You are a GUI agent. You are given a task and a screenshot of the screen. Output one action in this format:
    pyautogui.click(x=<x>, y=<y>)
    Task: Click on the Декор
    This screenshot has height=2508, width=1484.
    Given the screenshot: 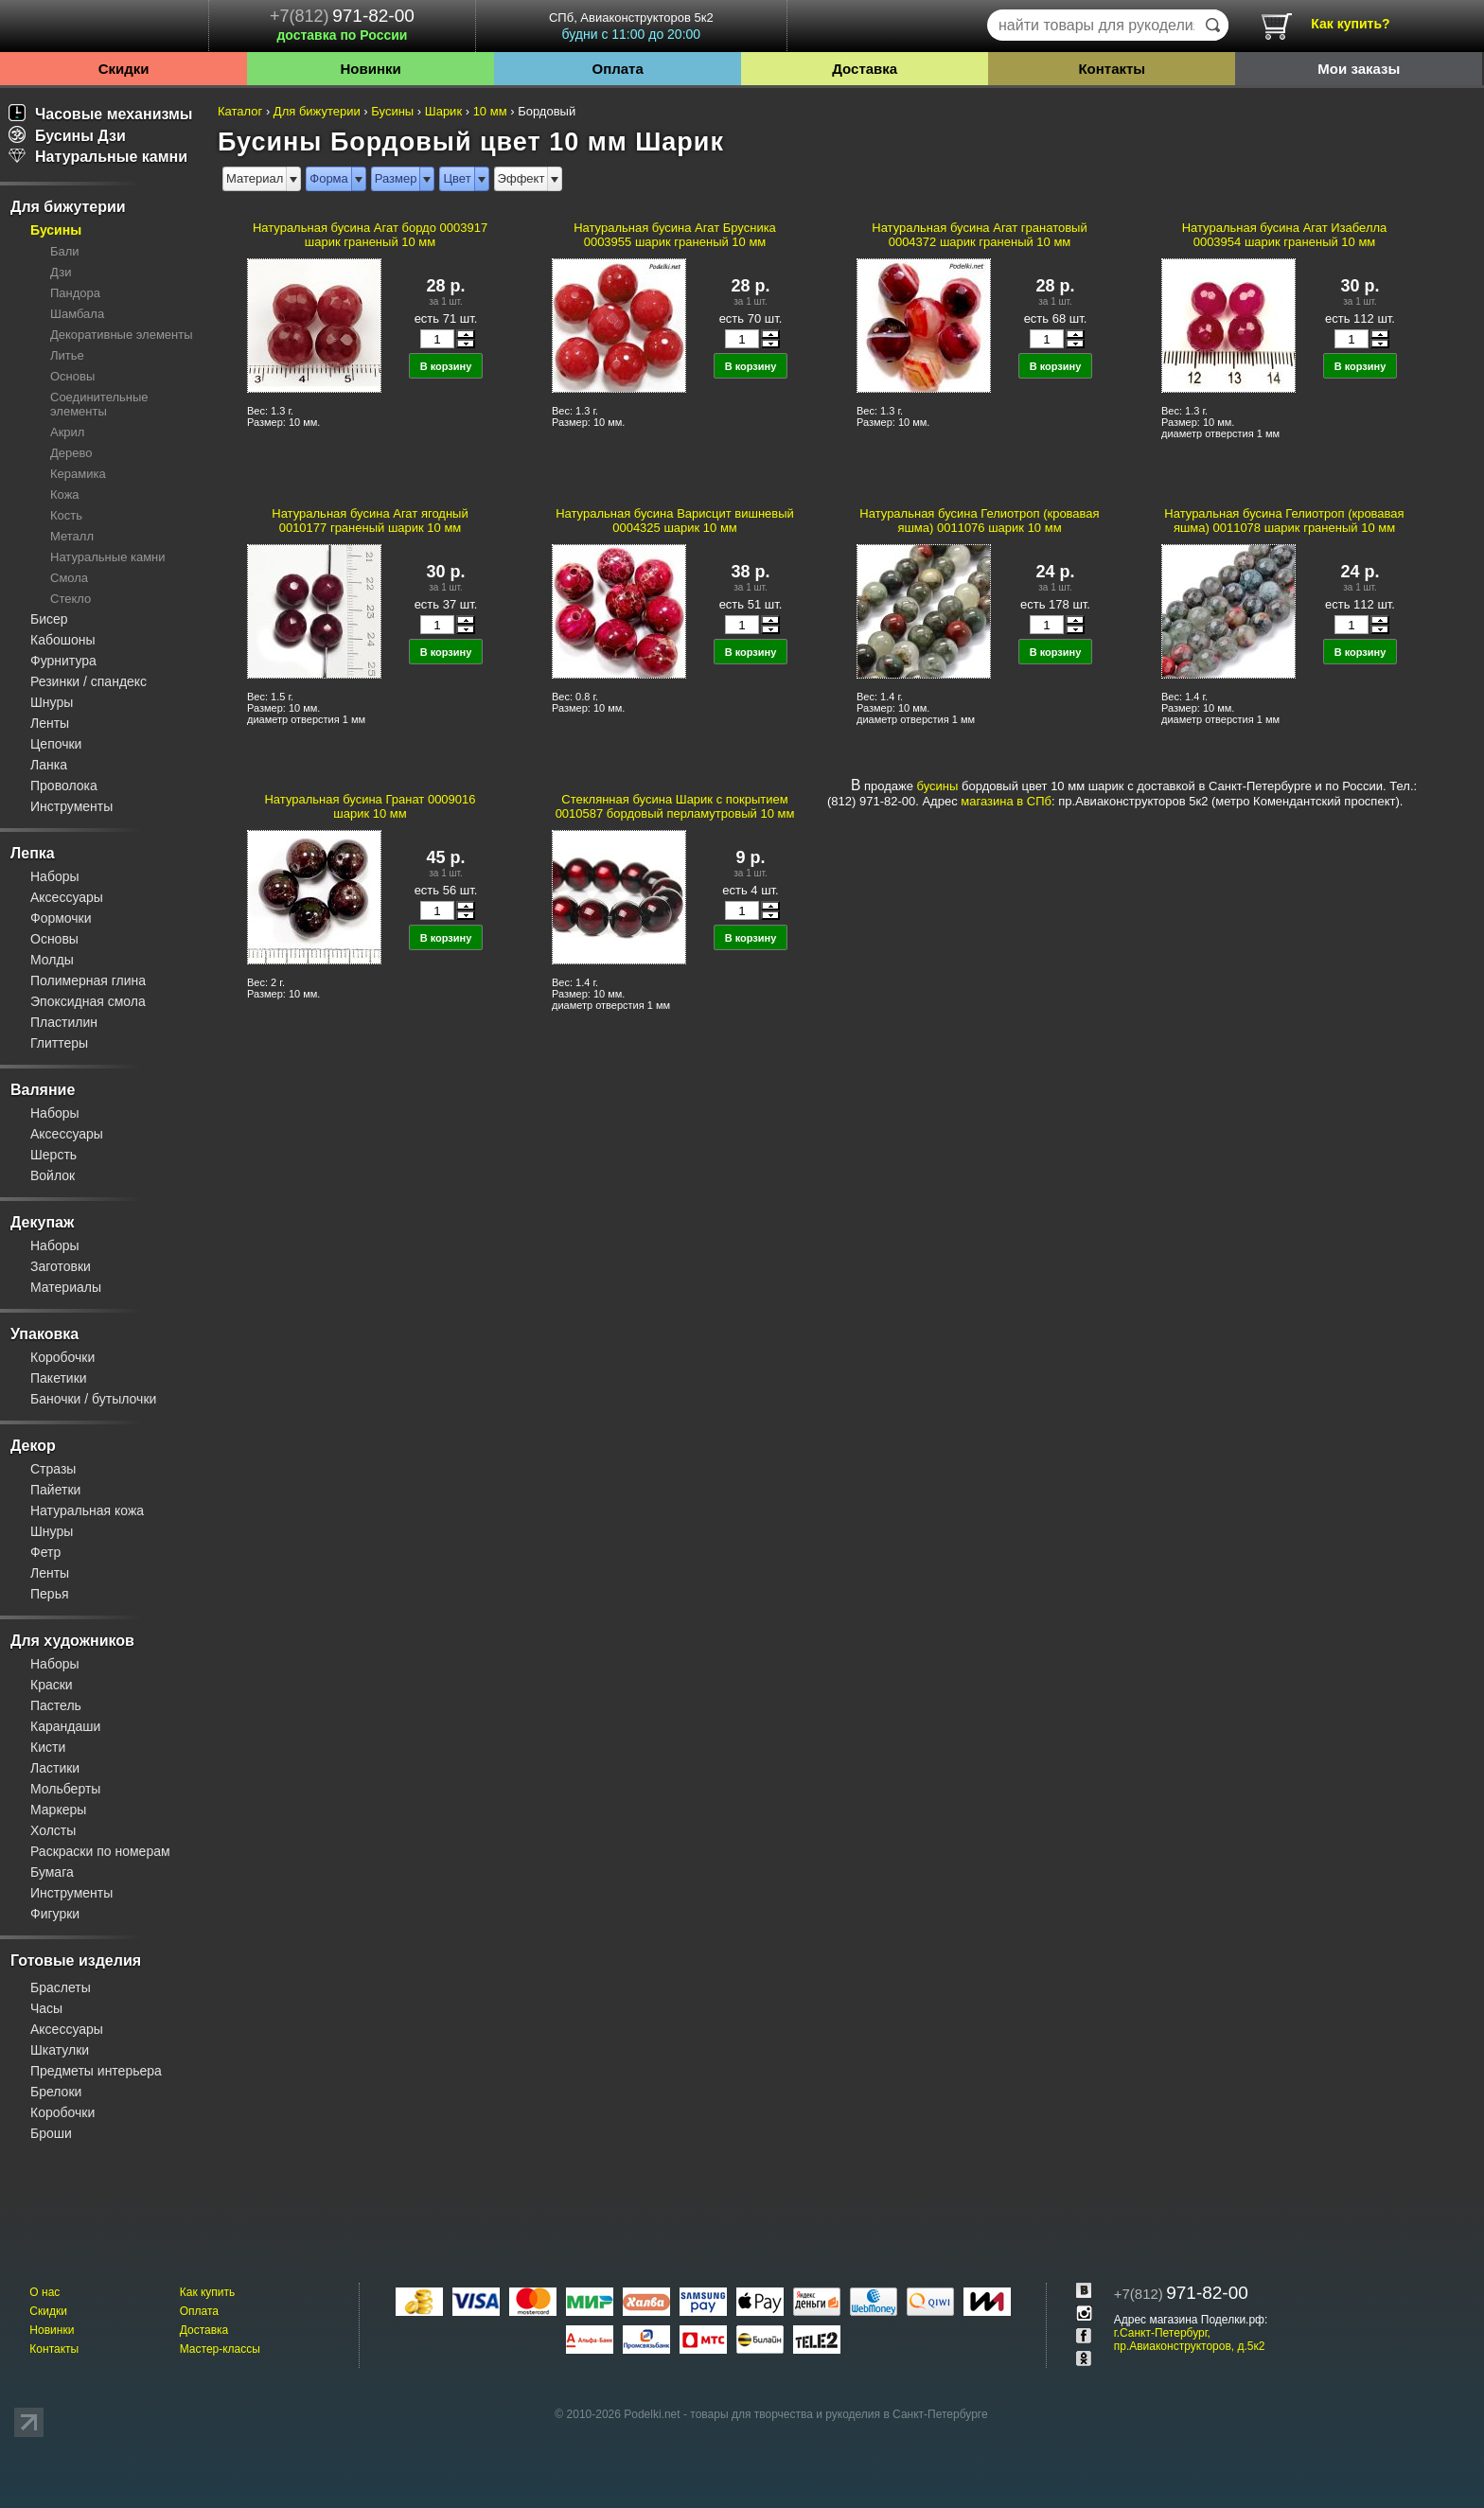 What is the action you would take?
    pyautogui.click(x=33, y=1446)
    